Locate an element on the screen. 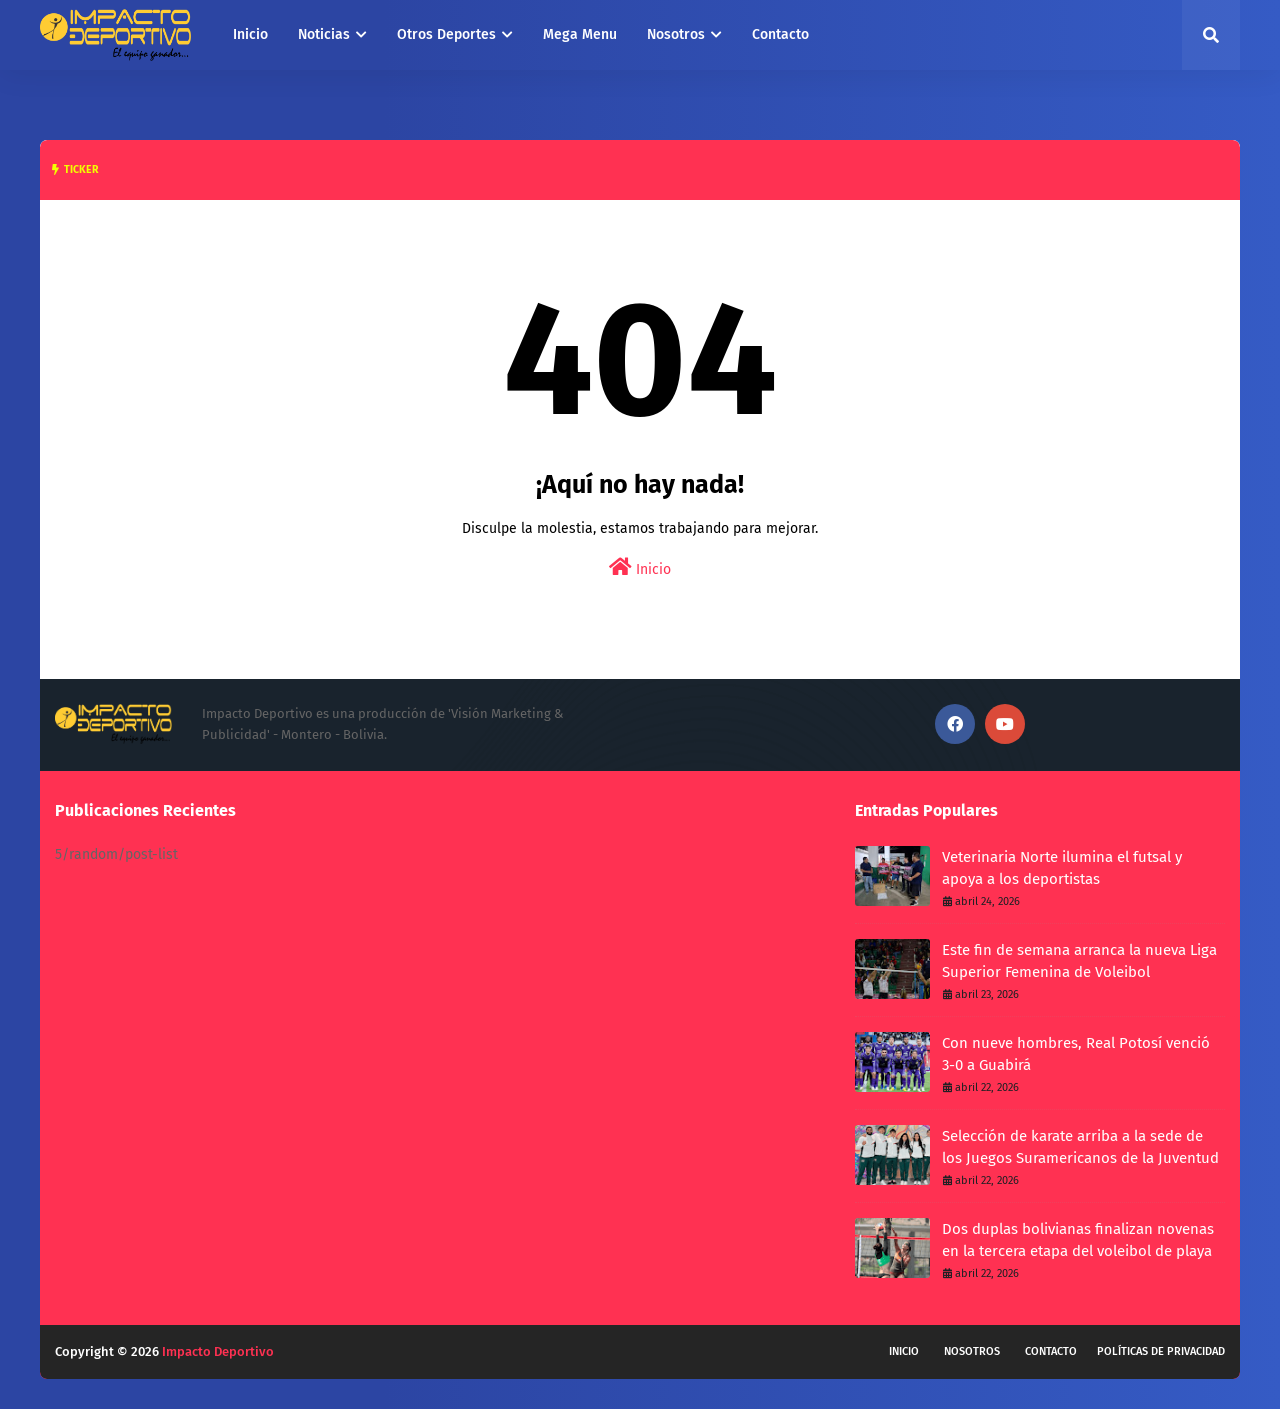 This screenshot has height=1409, width=1280. Nosotros is located at coordinates (972, 1351).